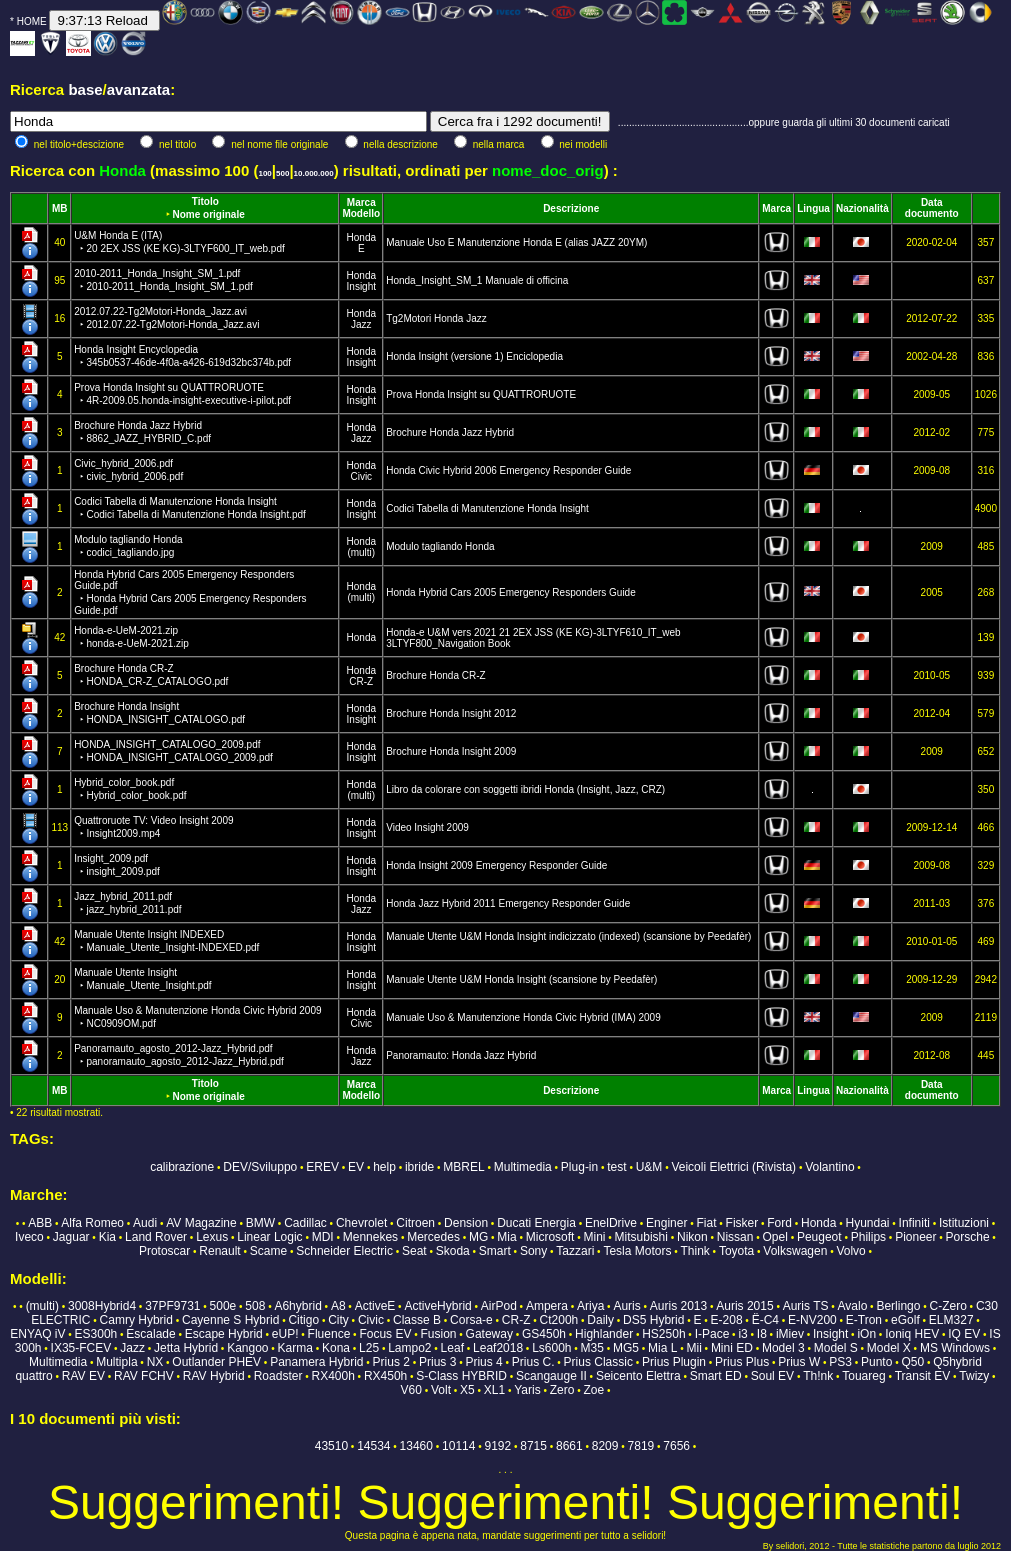 This screenshot has height=1551, width=1011. I want to click on Th!nk, so click(818, 1376).